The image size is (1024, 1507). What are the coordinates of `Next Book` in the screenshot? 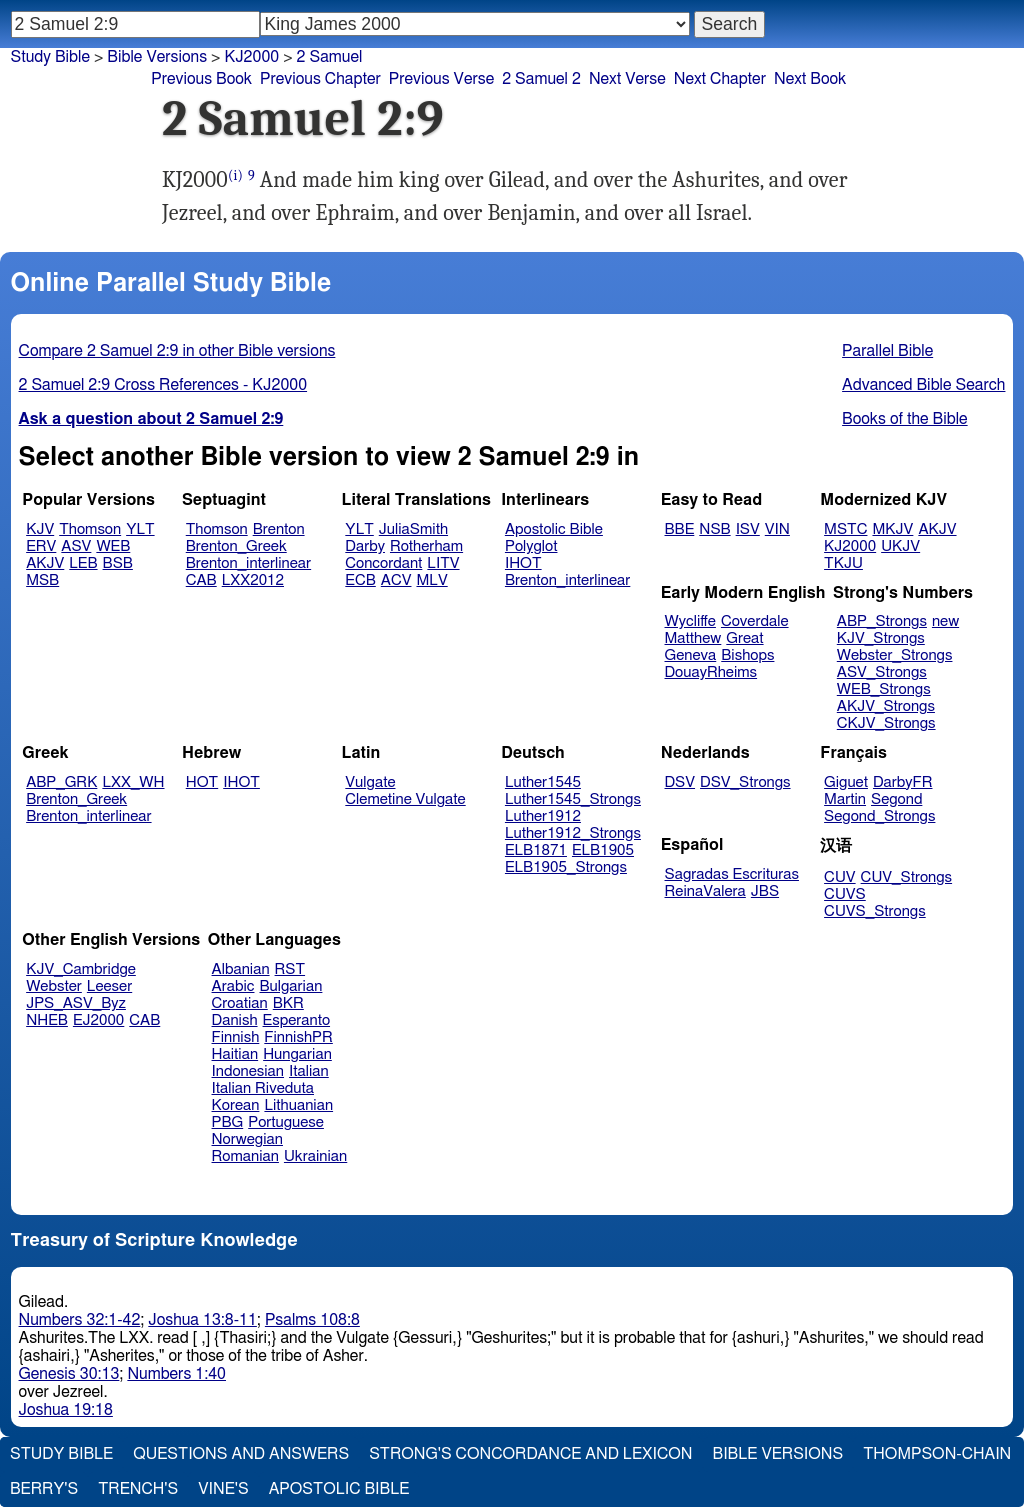 It's located at (810, 79).